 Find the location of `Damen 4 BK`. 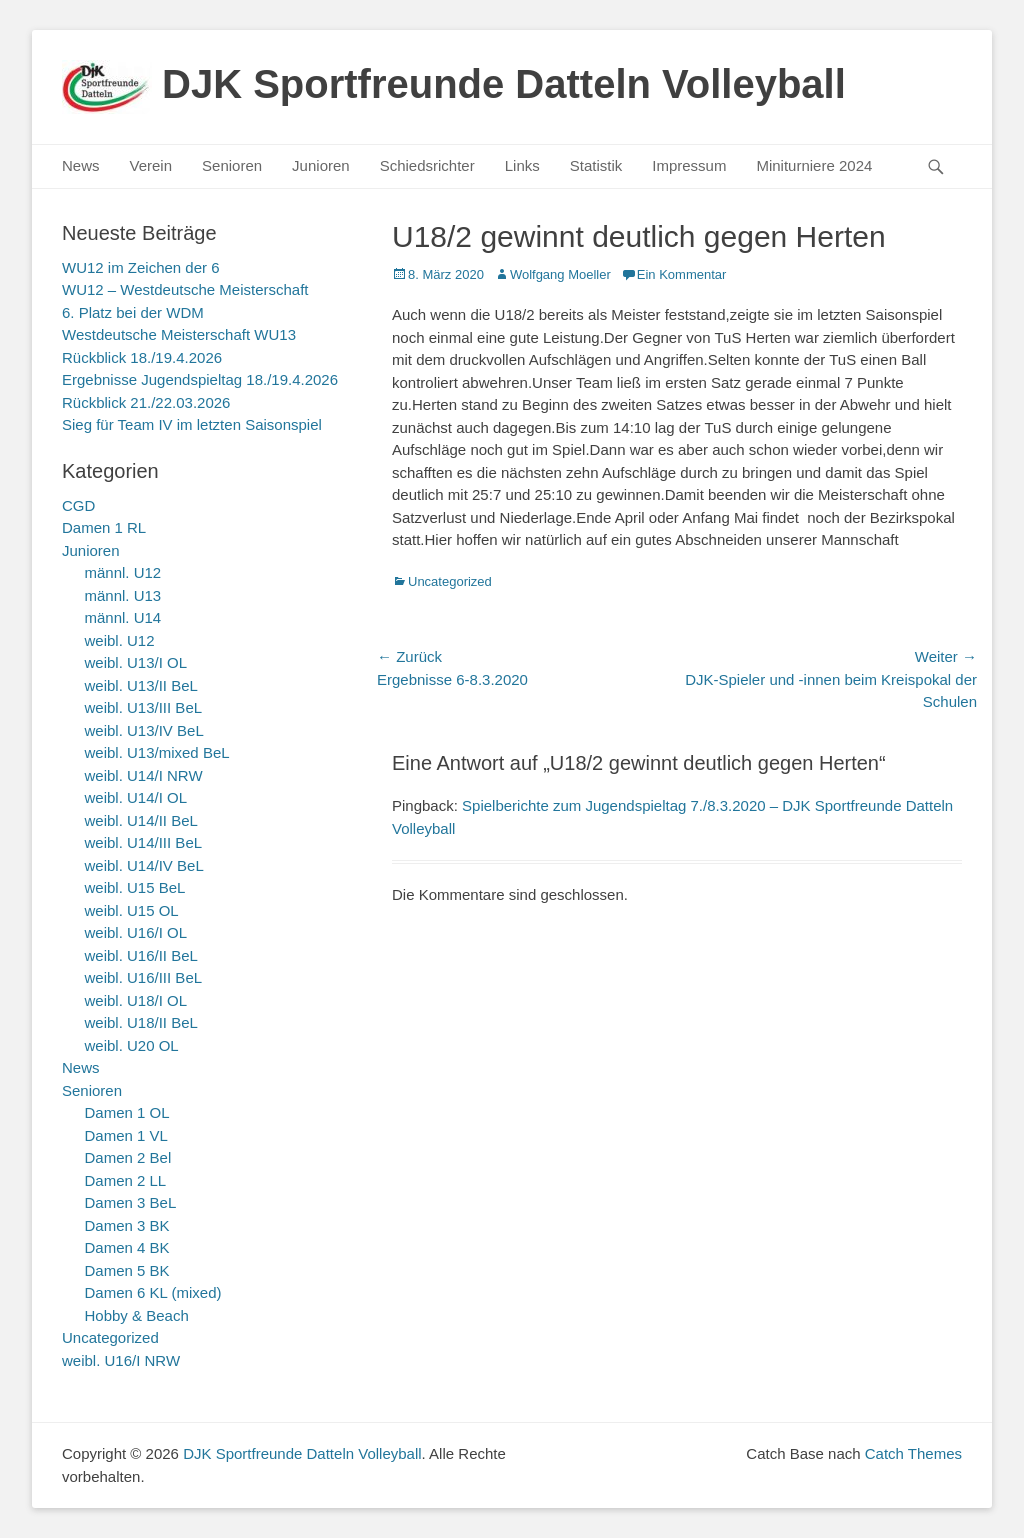

Damen 4 BK is located at coordinates (127, 1247).